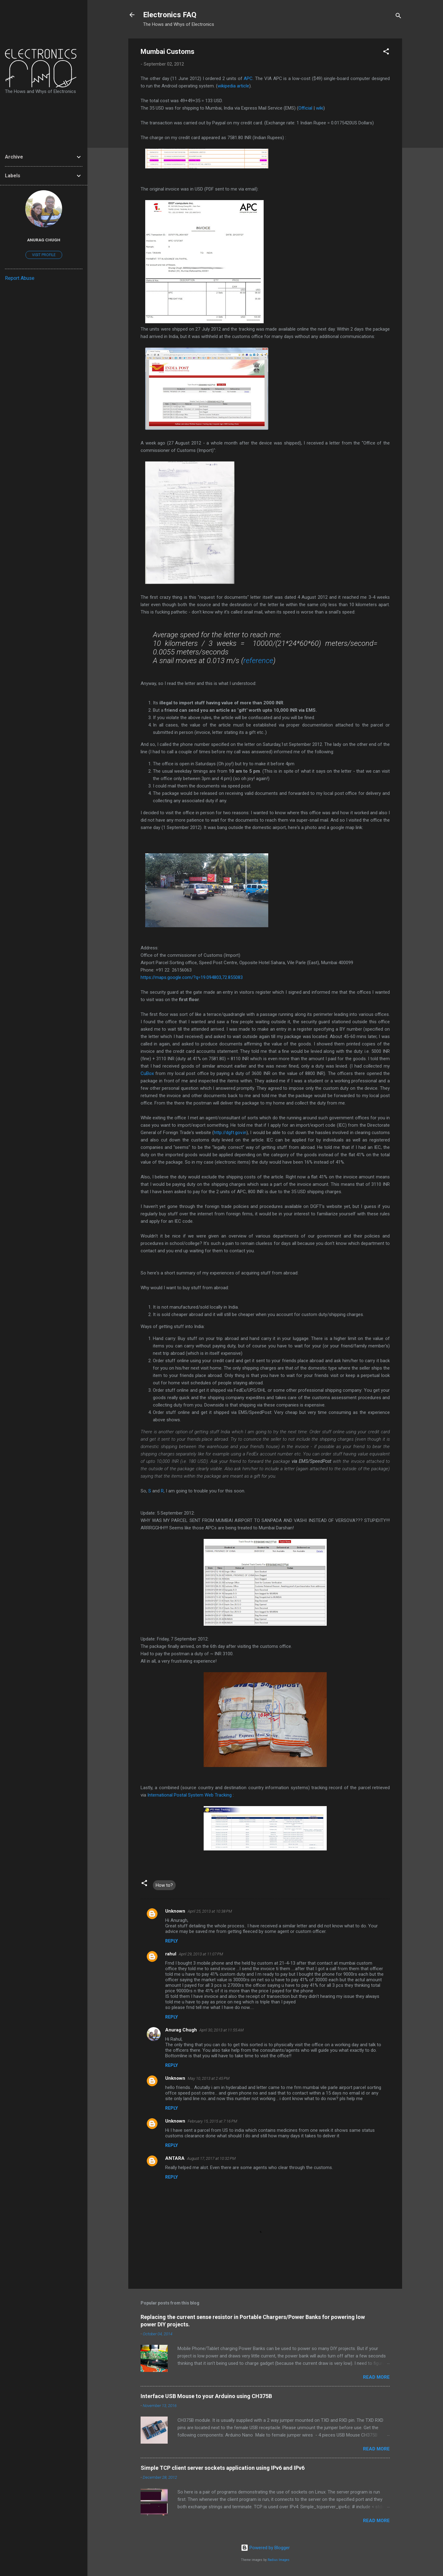 The image size is (443, 2576). I want to click on Visit profile, so click(44, 255).